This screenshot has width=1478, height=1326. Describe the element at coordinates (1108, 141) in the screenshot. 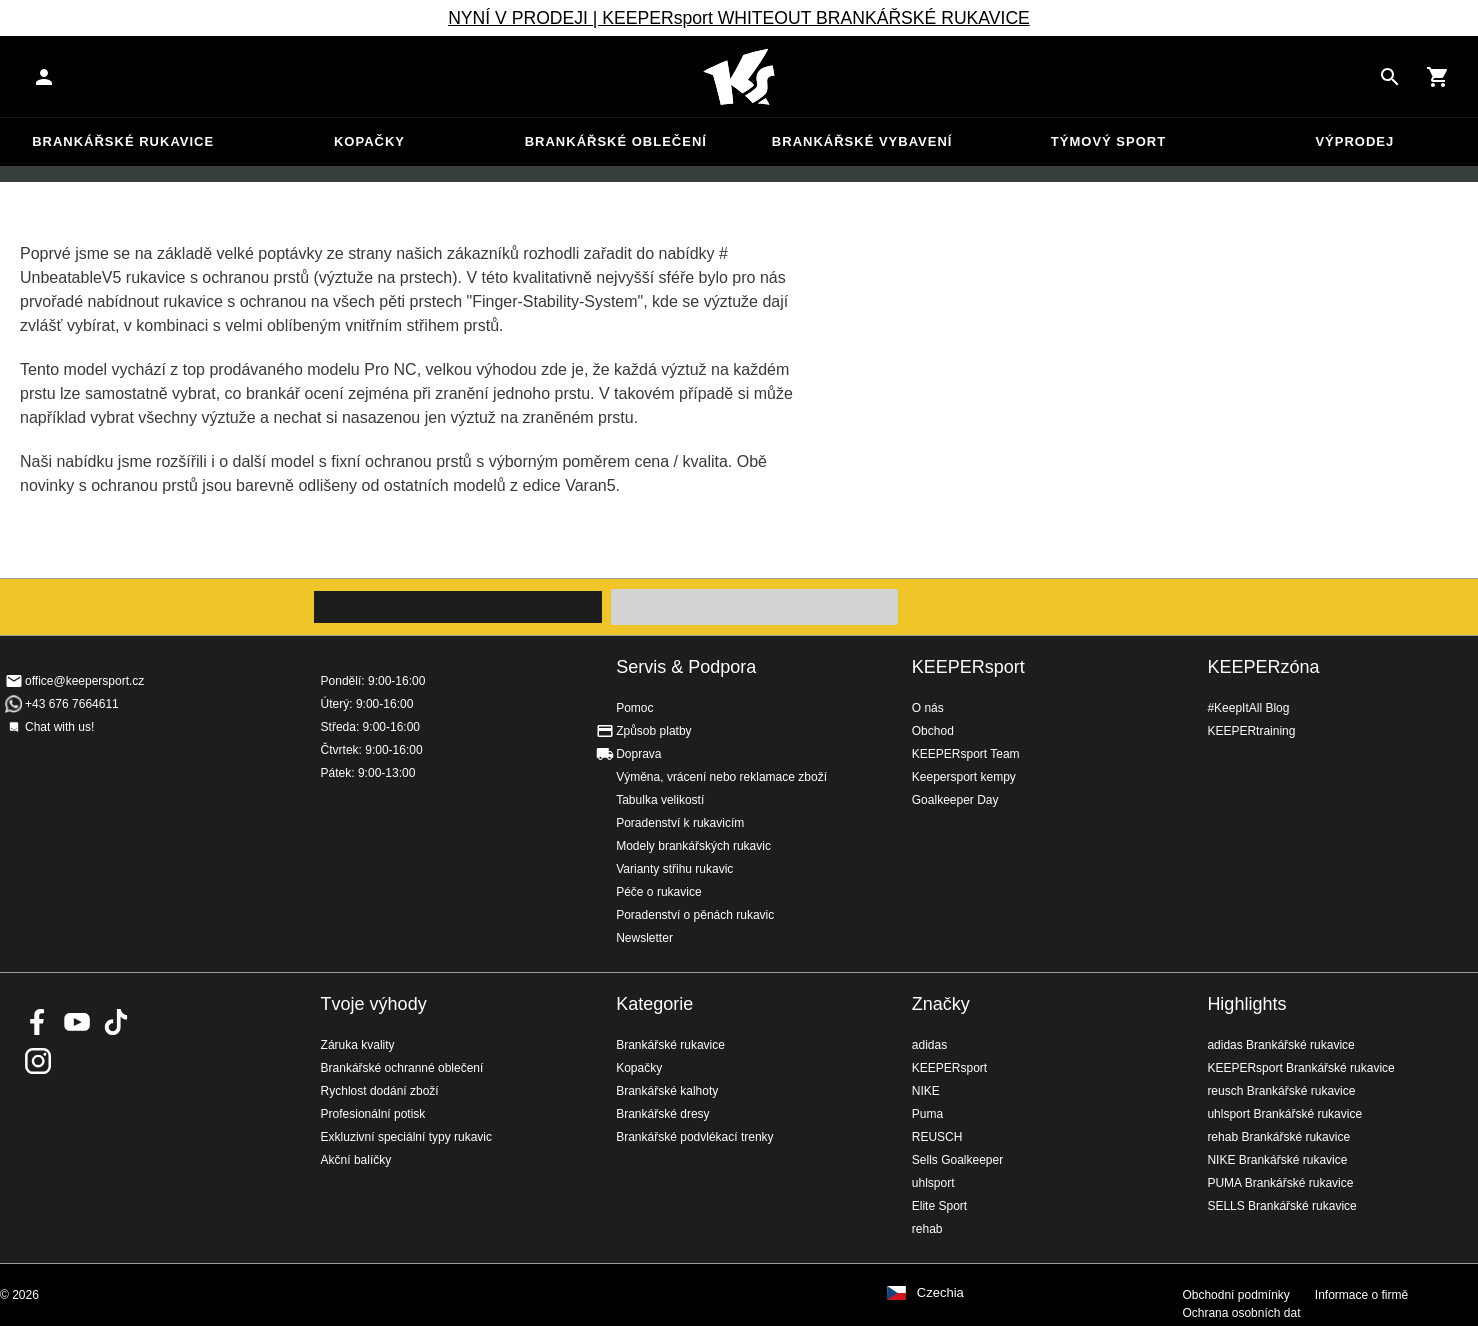

I see `Týmový sport` at that location.